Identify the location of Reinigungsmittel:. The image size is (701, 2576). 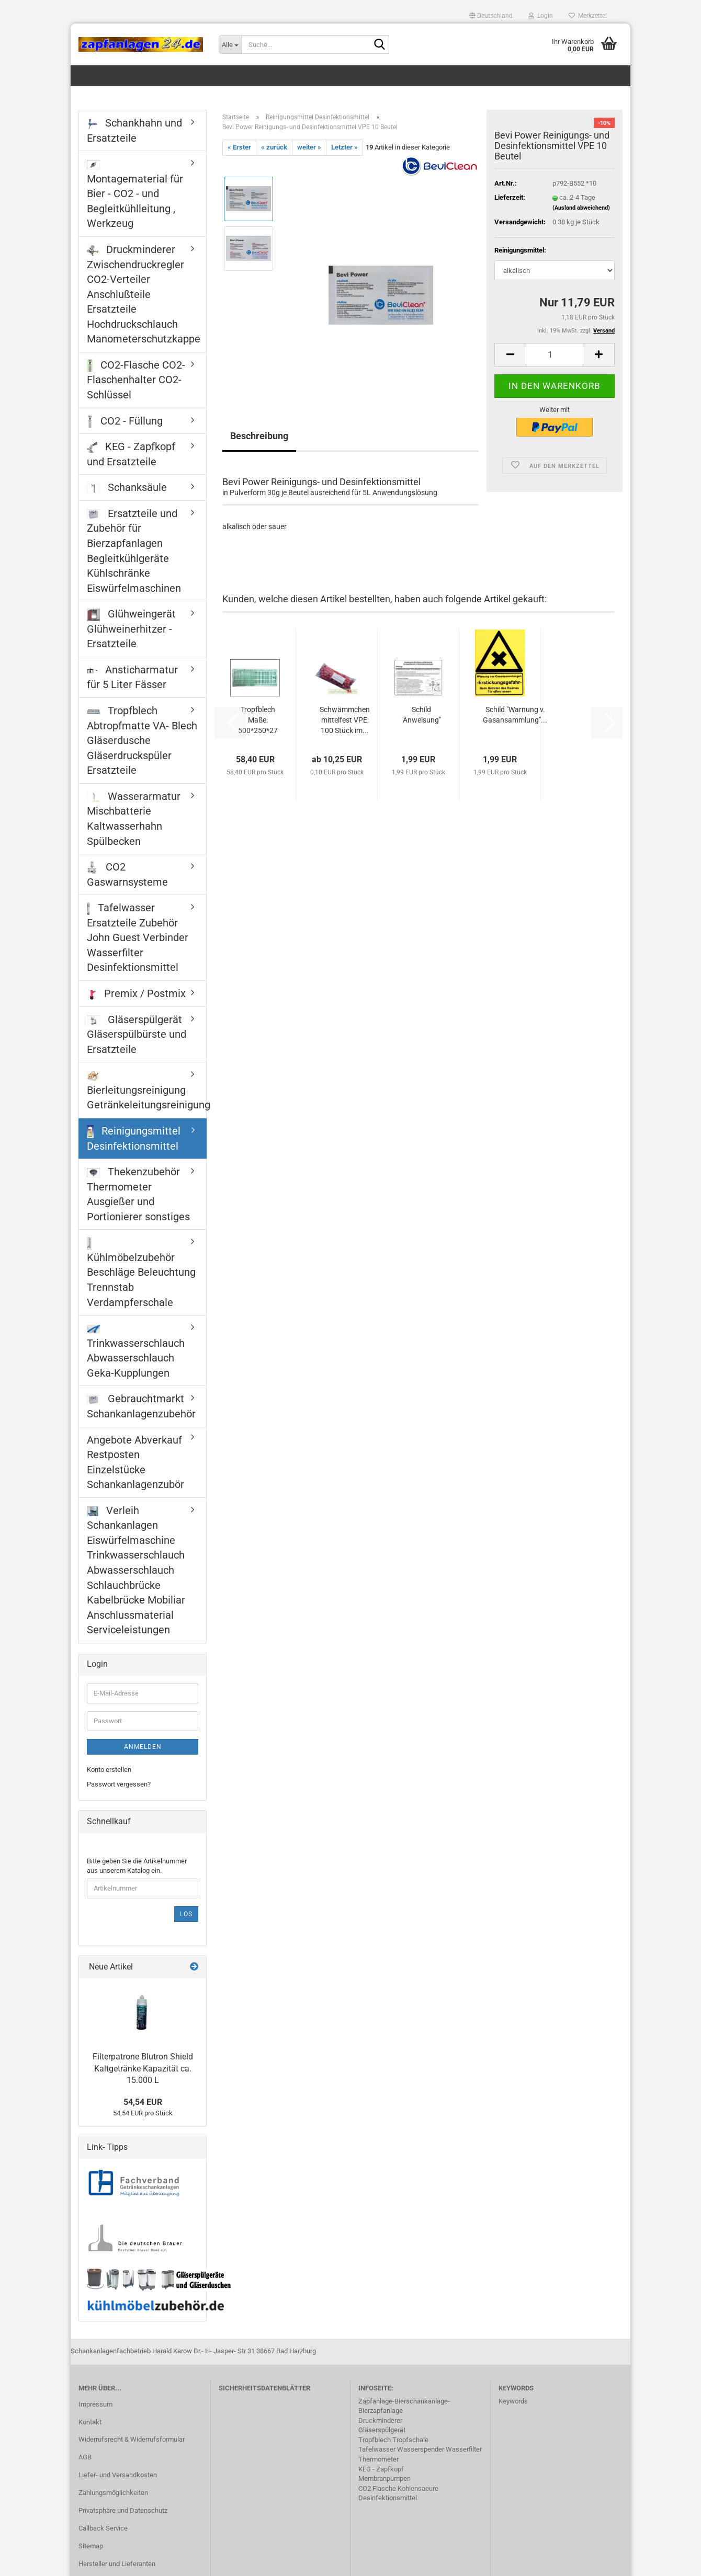
(520, 250).